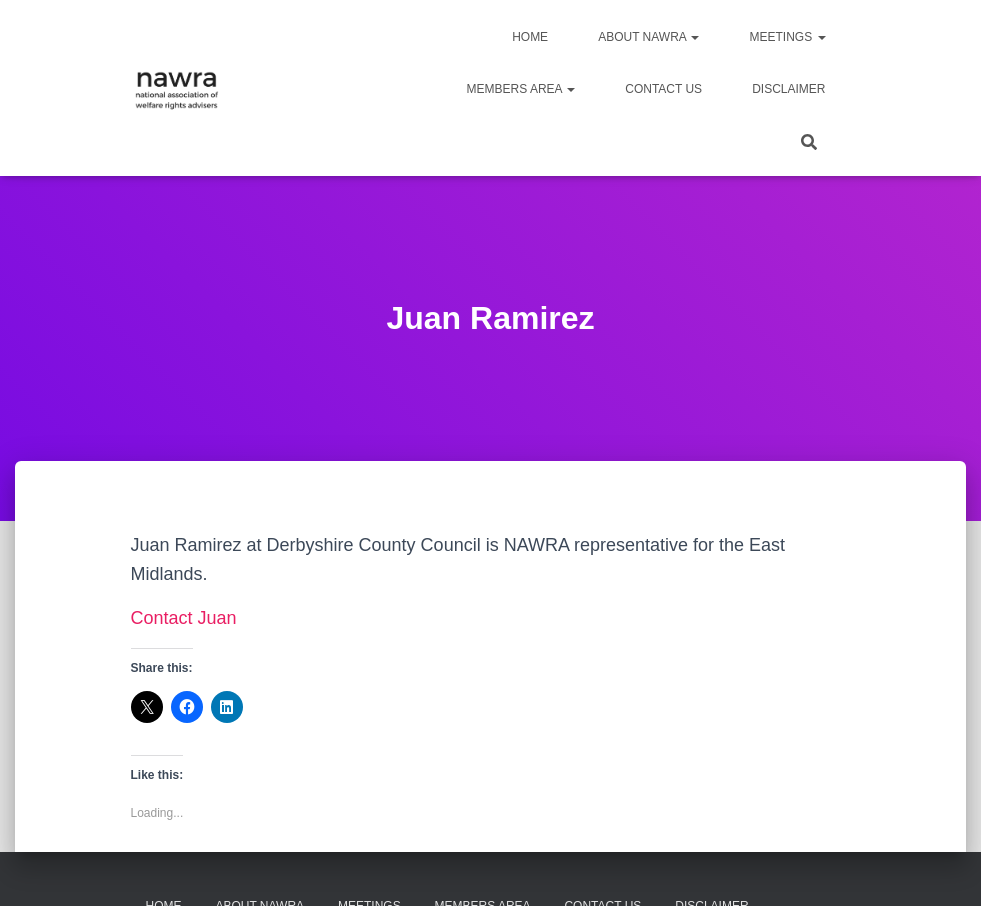 The height and width of the screenshot is (906, 981). Describe the element at coordinates (648, 37) in the screenshot. I see `About NAWRA` at that location.